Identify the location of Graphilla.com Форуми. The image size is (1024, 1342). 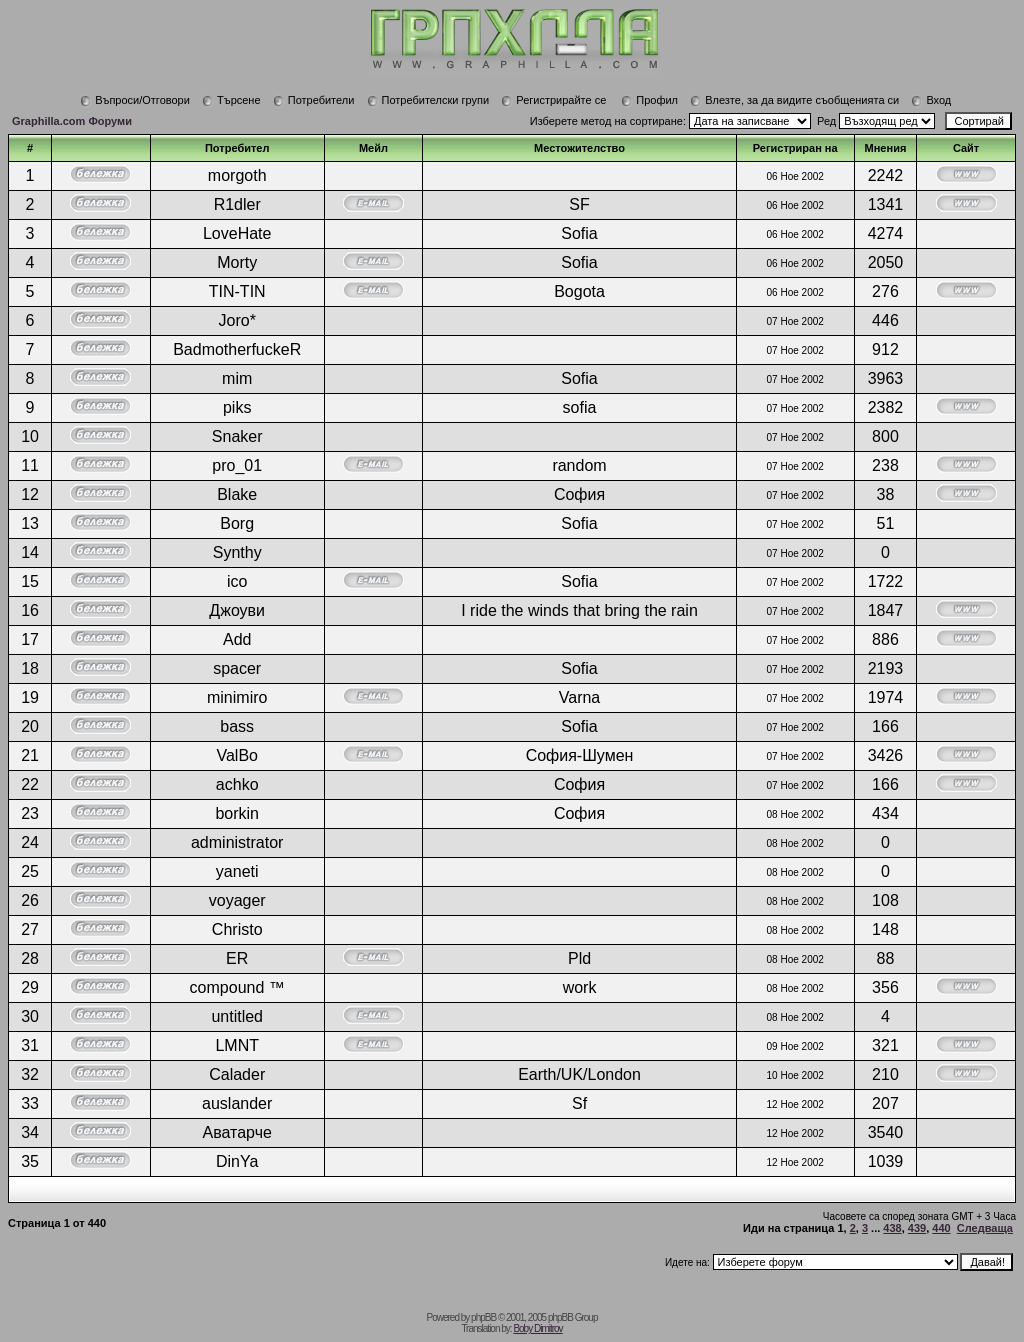
(72, 121).